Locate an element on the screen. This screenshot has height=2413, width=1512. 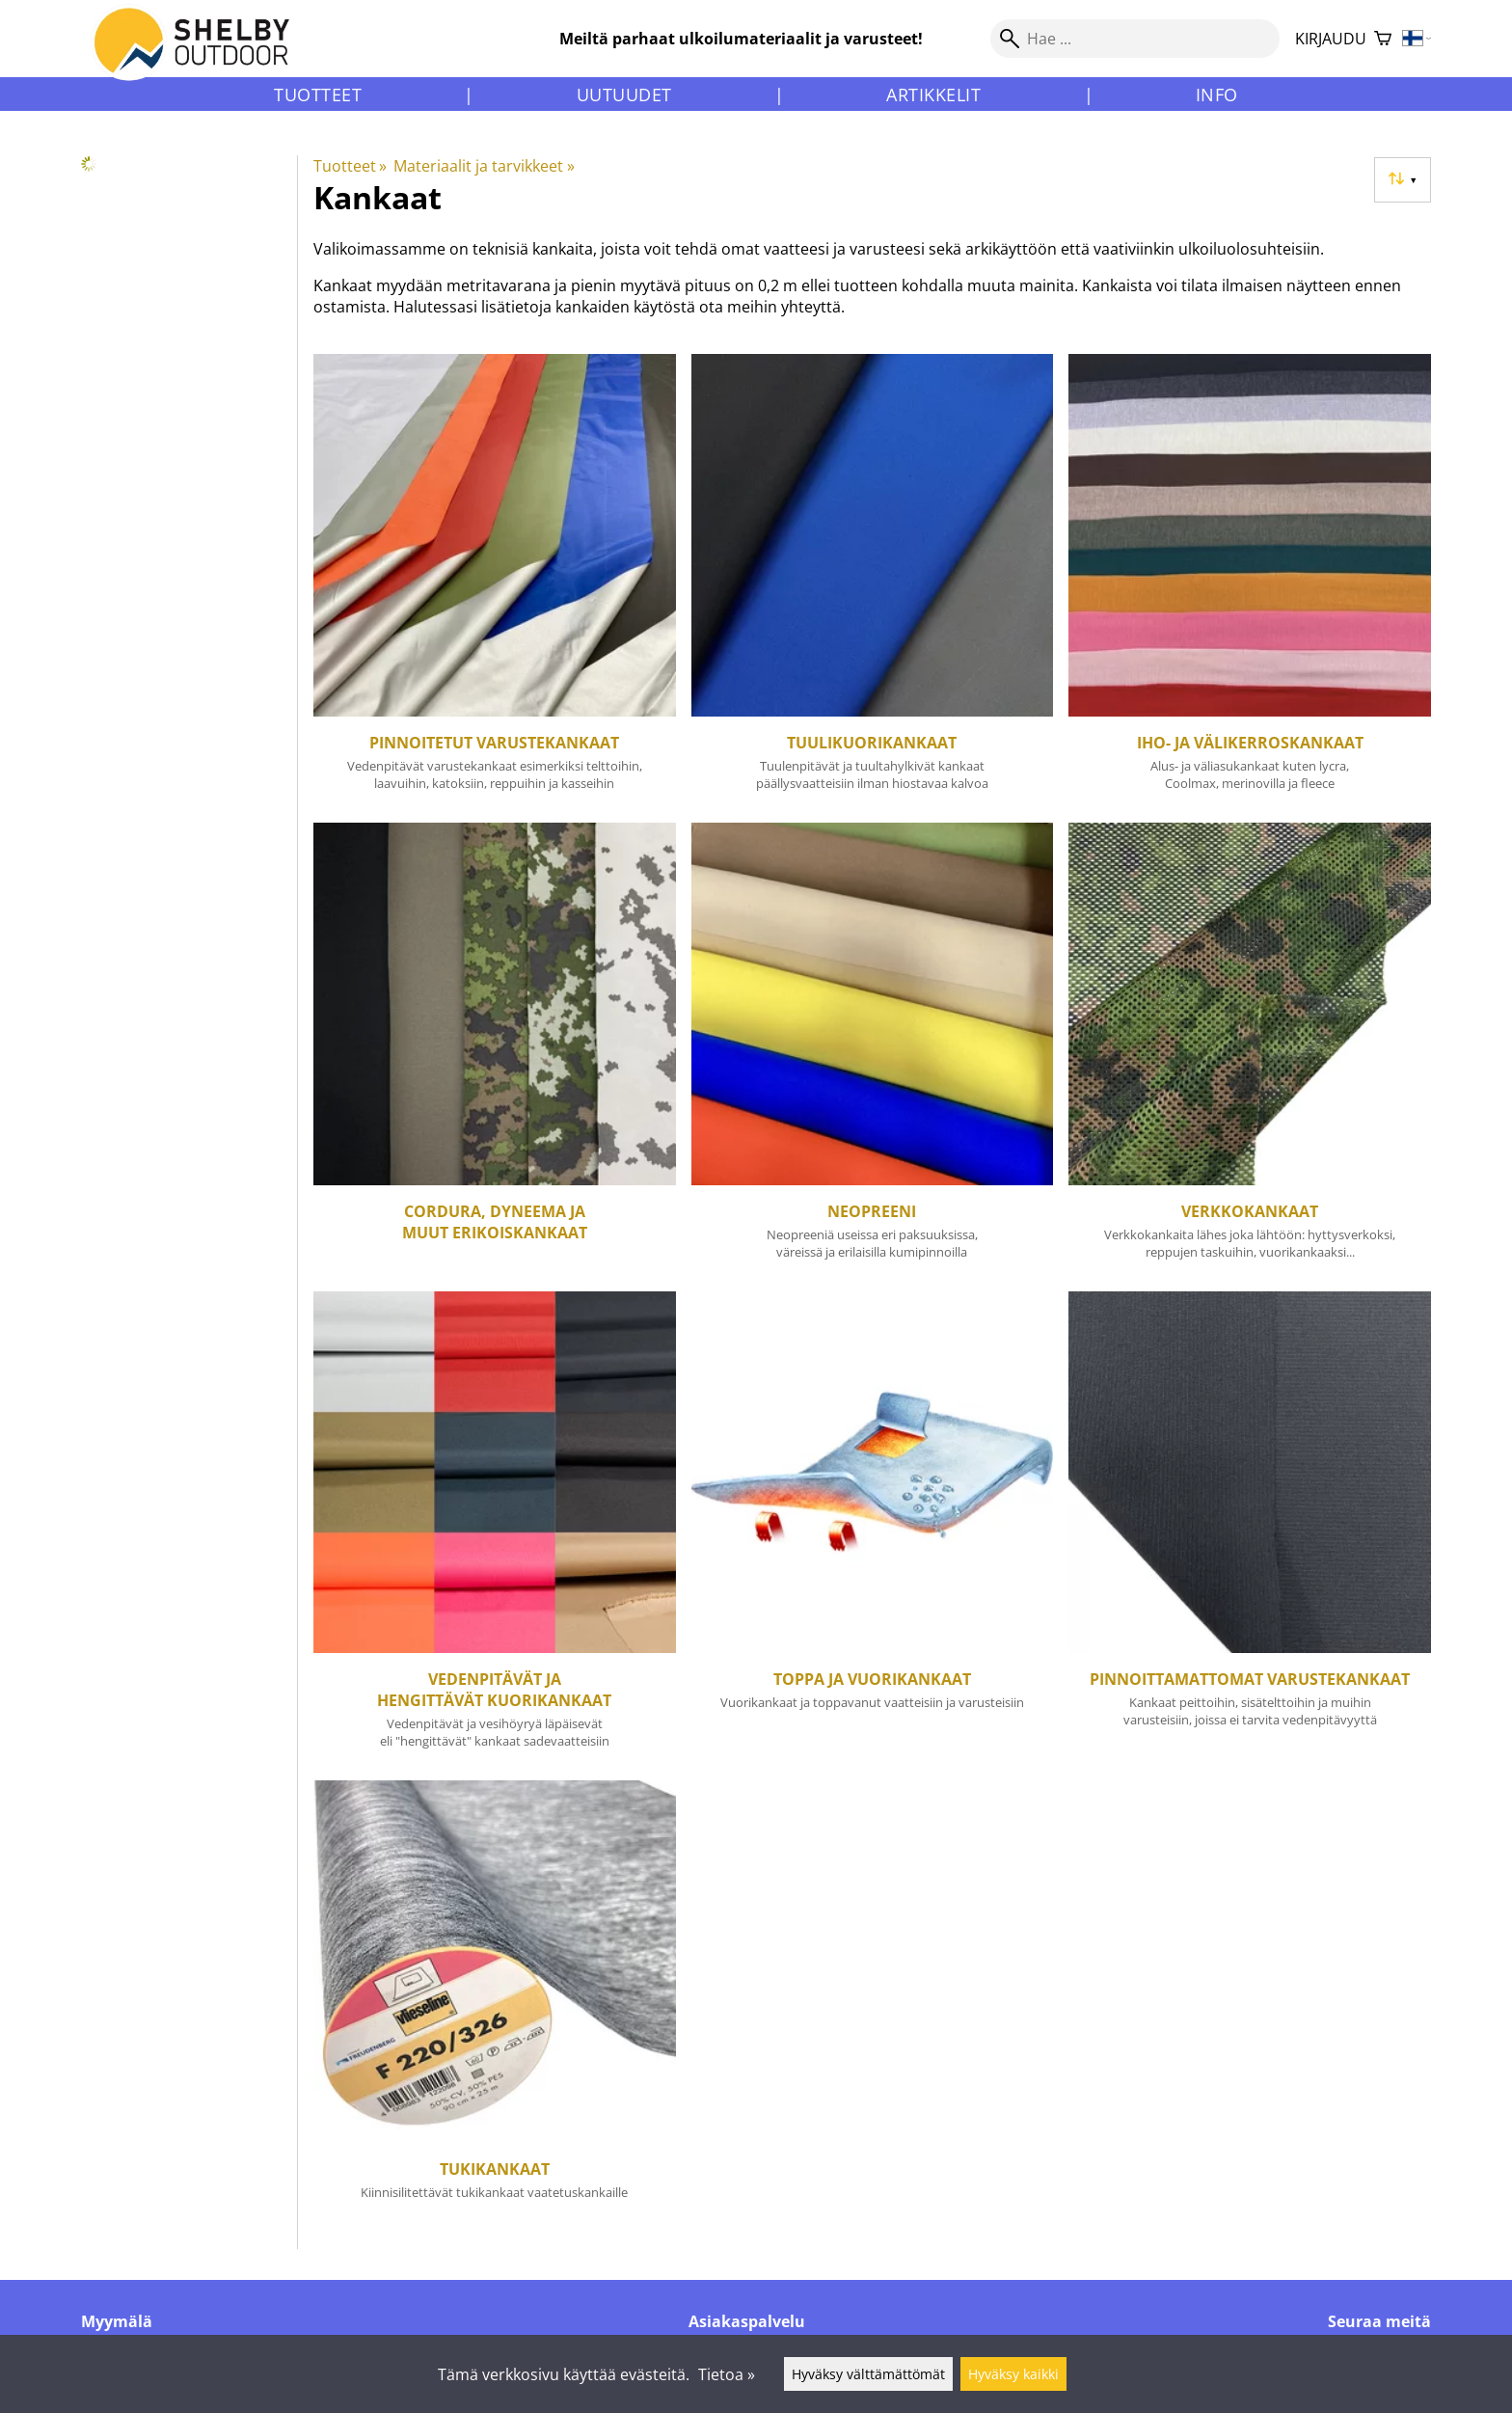
[Pinnoitetut varustekankaat] is located at coordinates (494, 580).